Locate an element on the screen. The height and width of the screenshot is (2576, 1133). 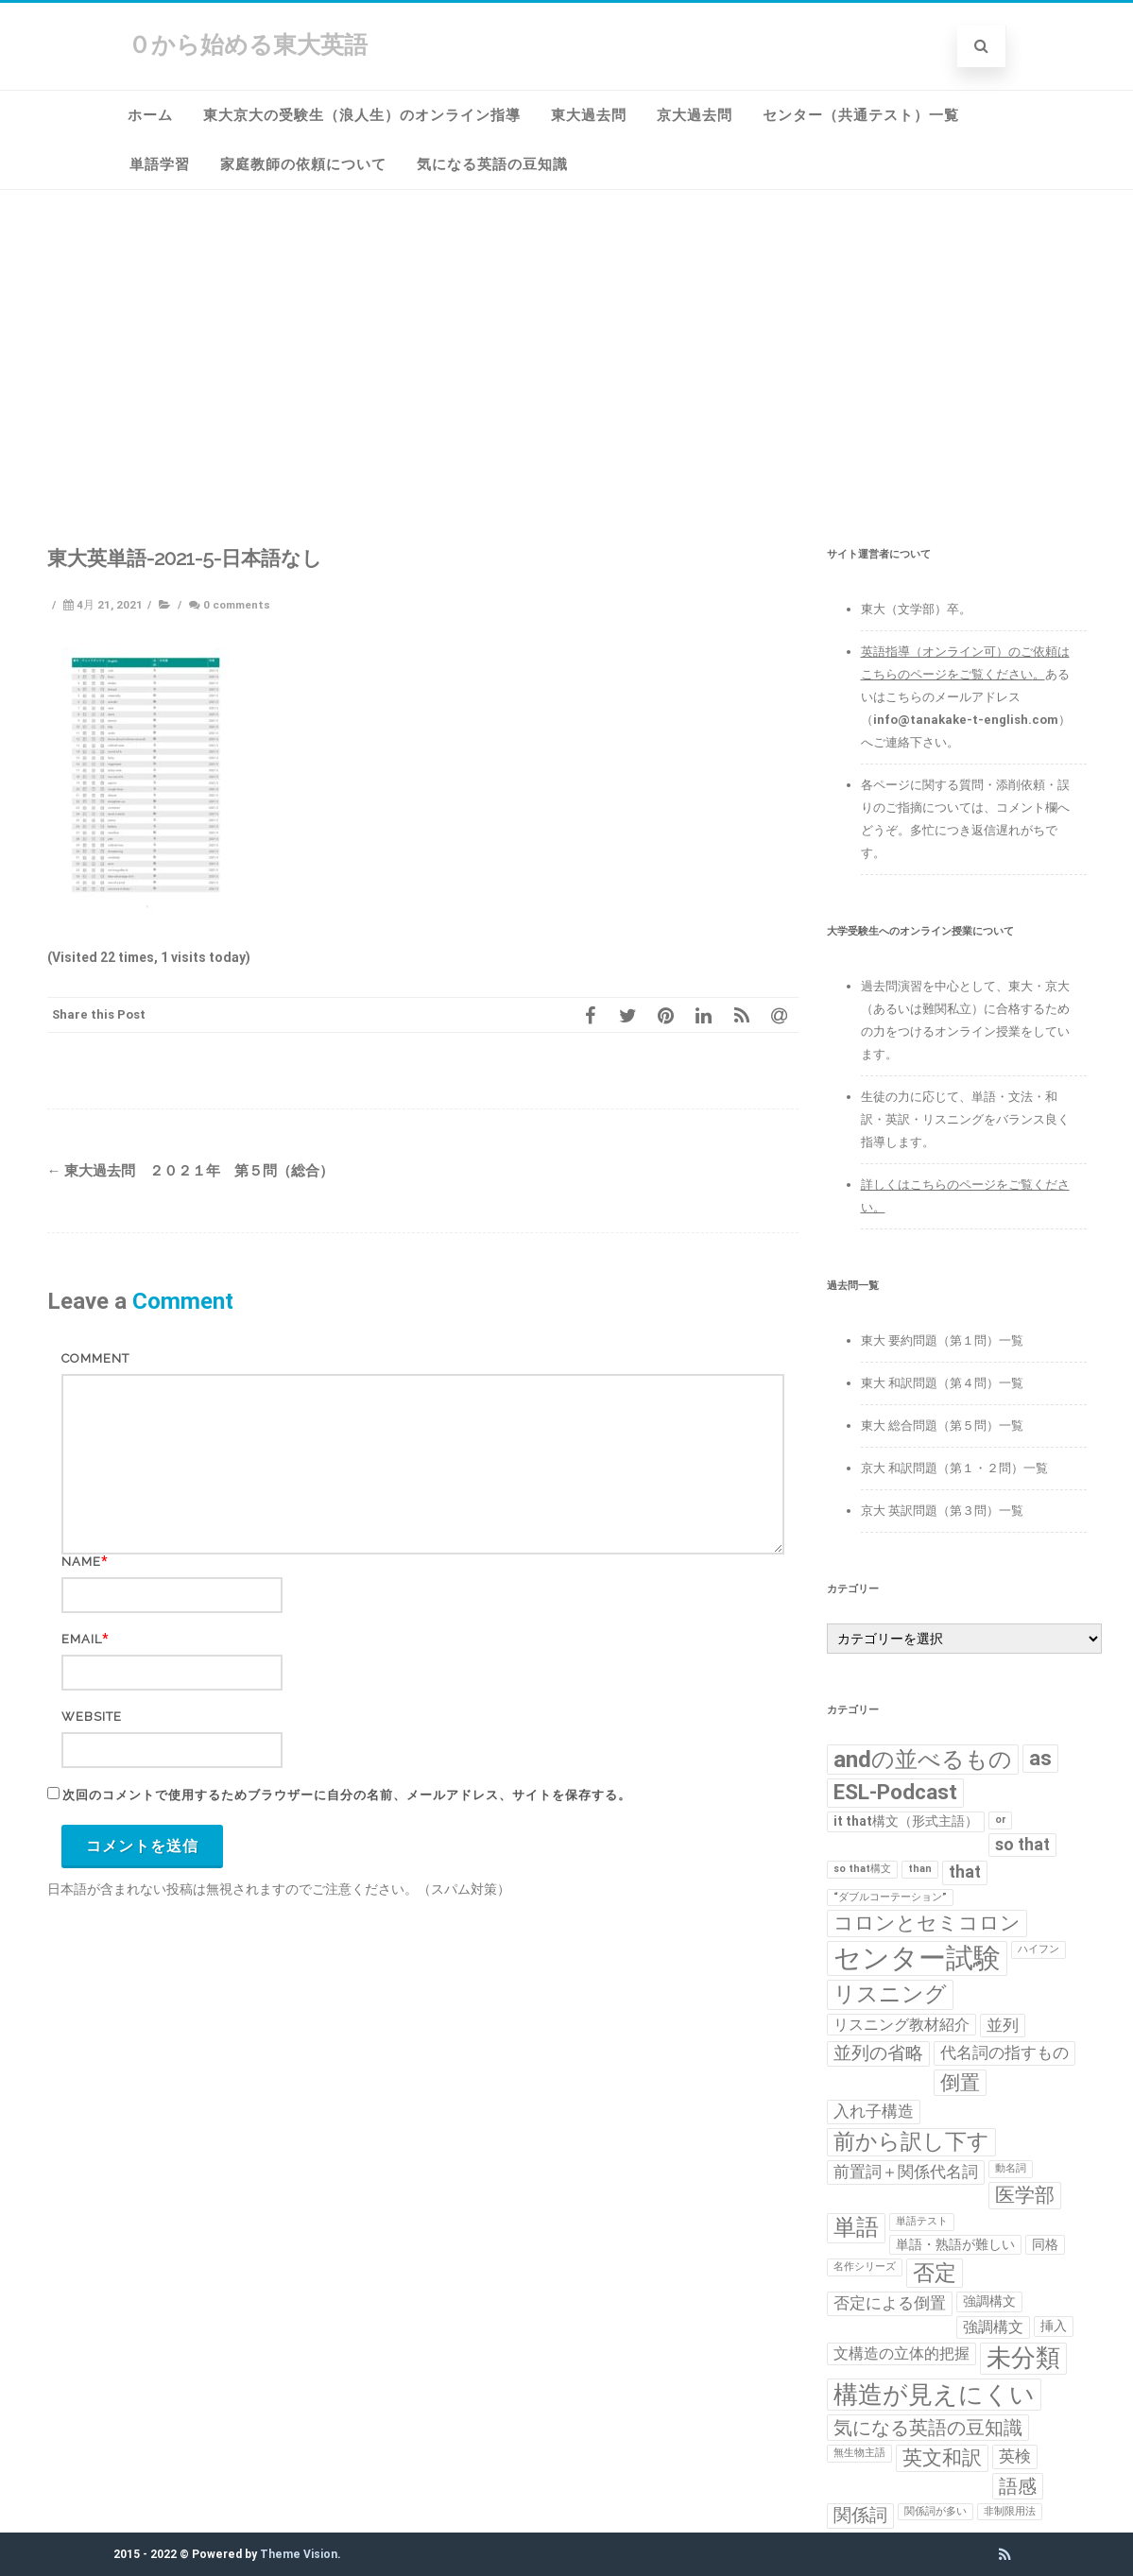
気になる英語の豆知識 [気になる英語の豆知識 (6個の項目)] is located at coordinates (927, 2427).